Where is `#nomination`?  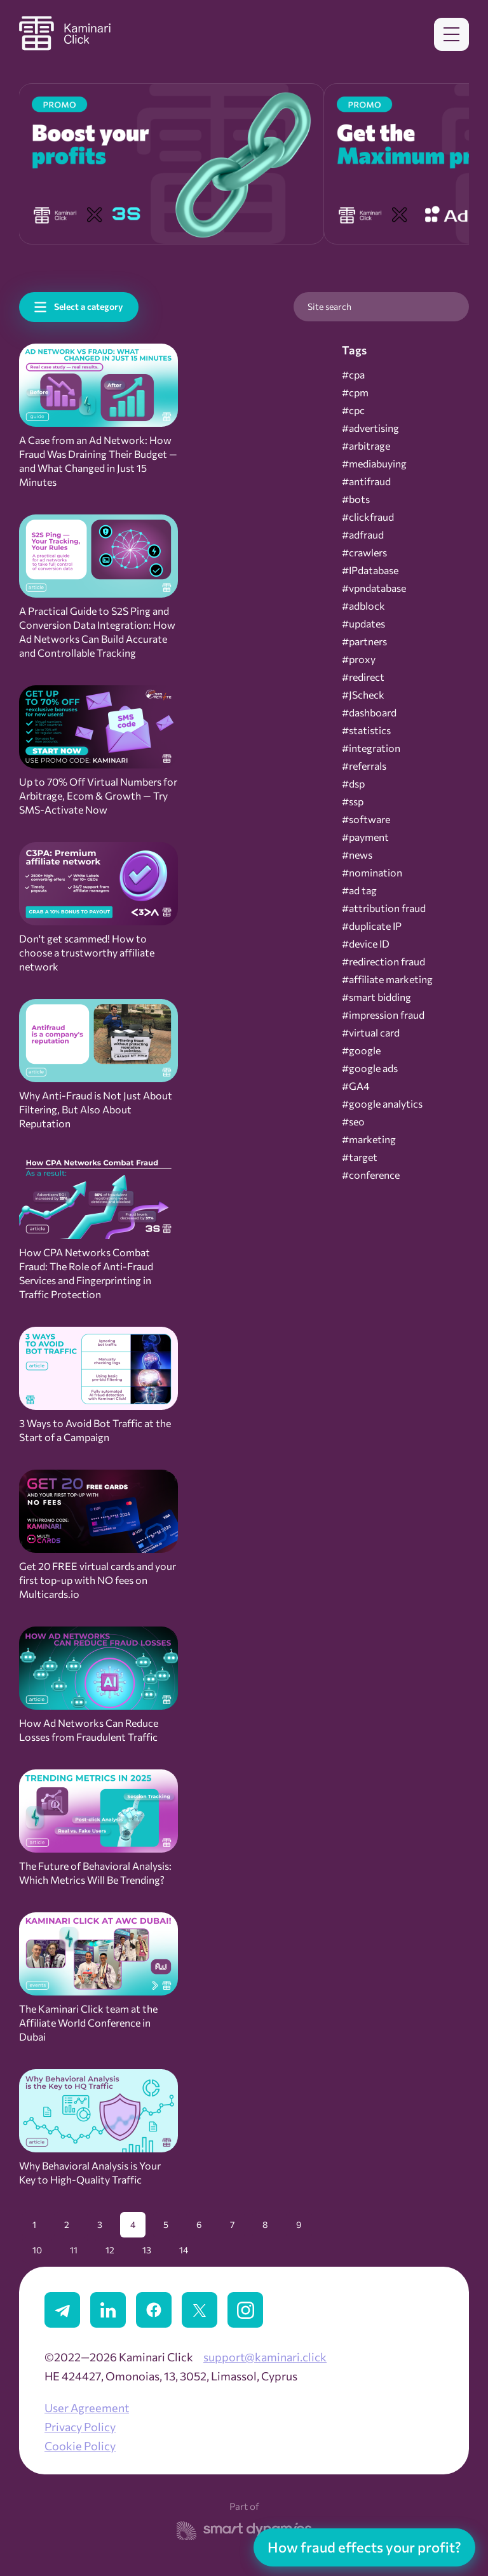
#nomination is located at coordinates (372, 872).